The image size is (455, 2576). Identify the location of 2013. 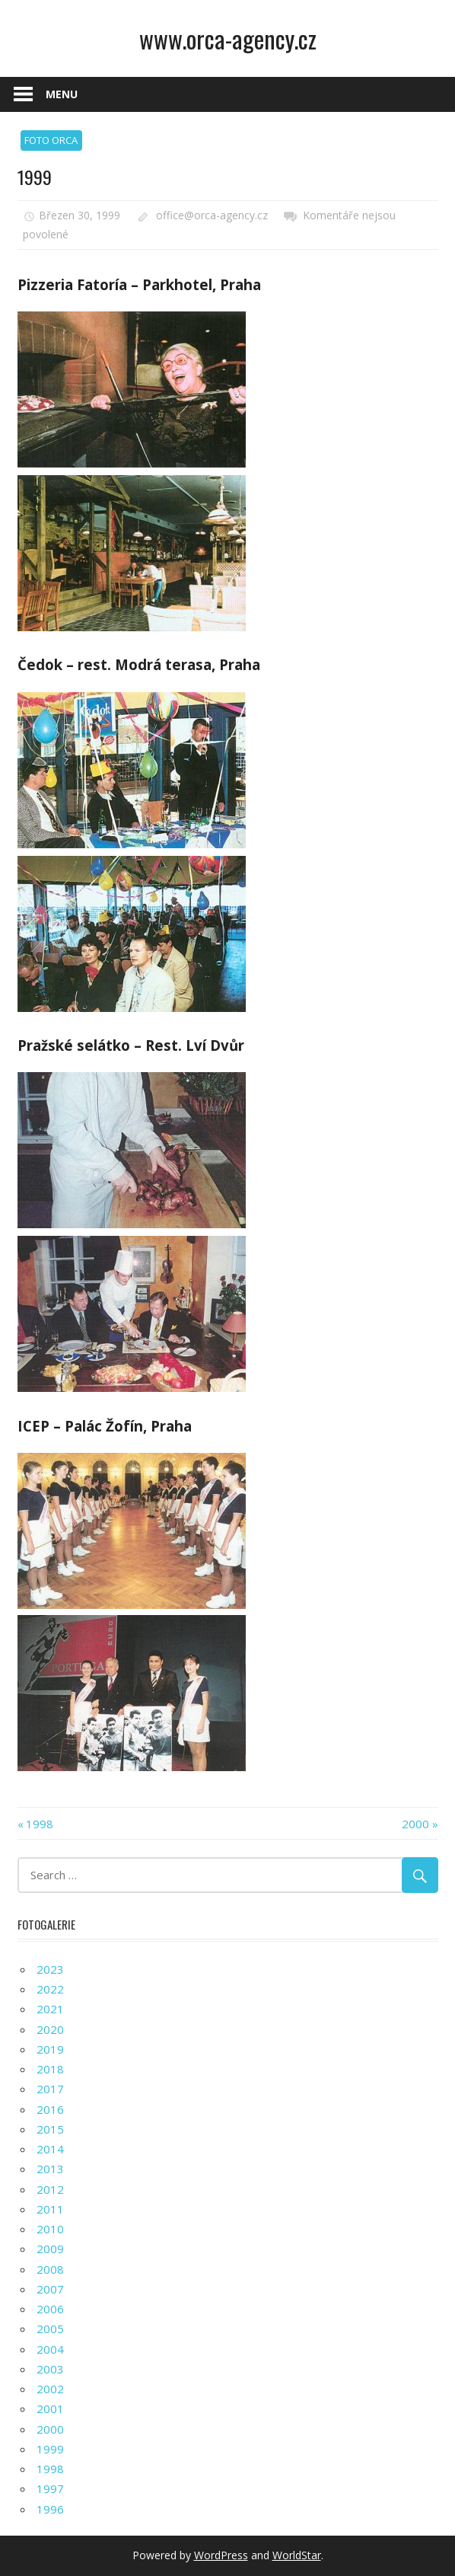
(50, 2168).